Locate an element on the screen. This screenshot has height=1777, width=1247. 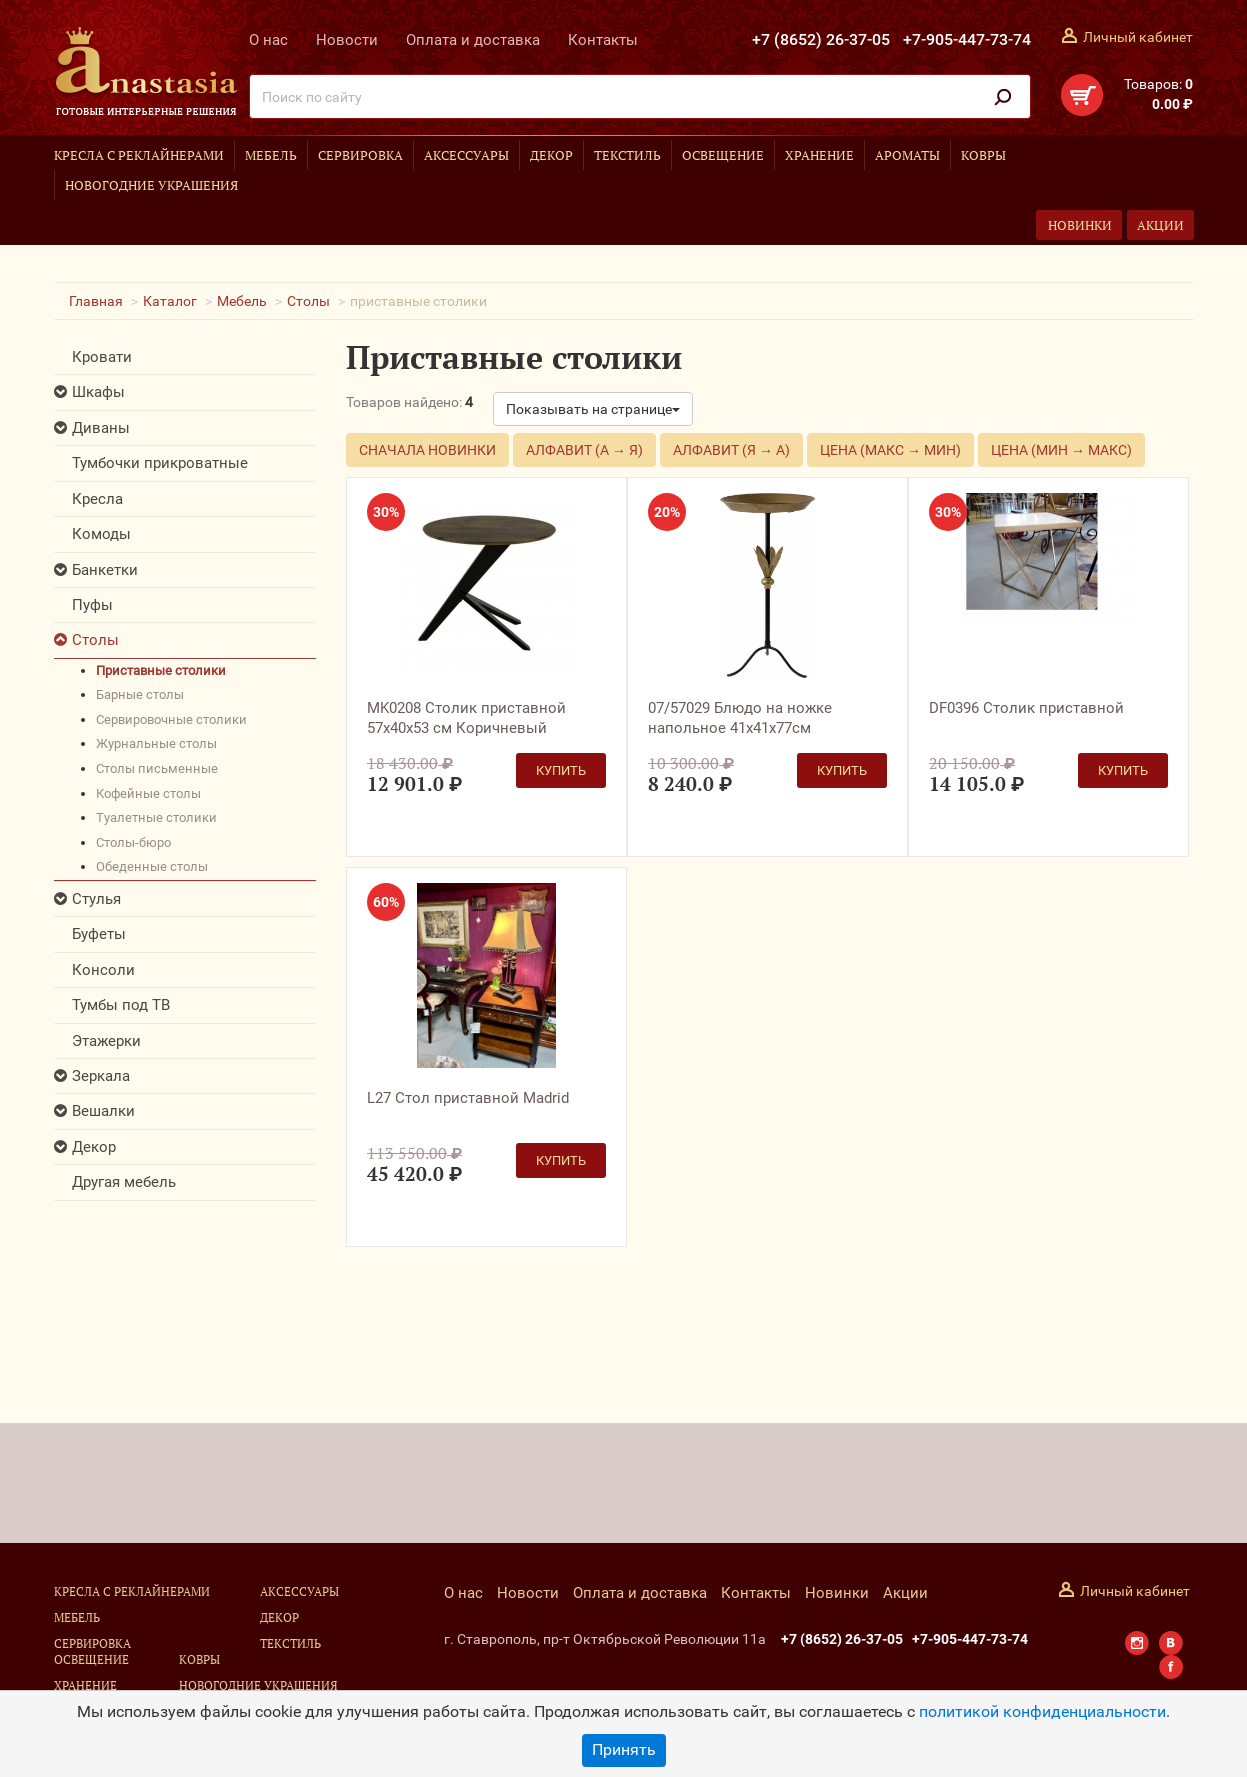
Декор is located at coordinates (551, 155).